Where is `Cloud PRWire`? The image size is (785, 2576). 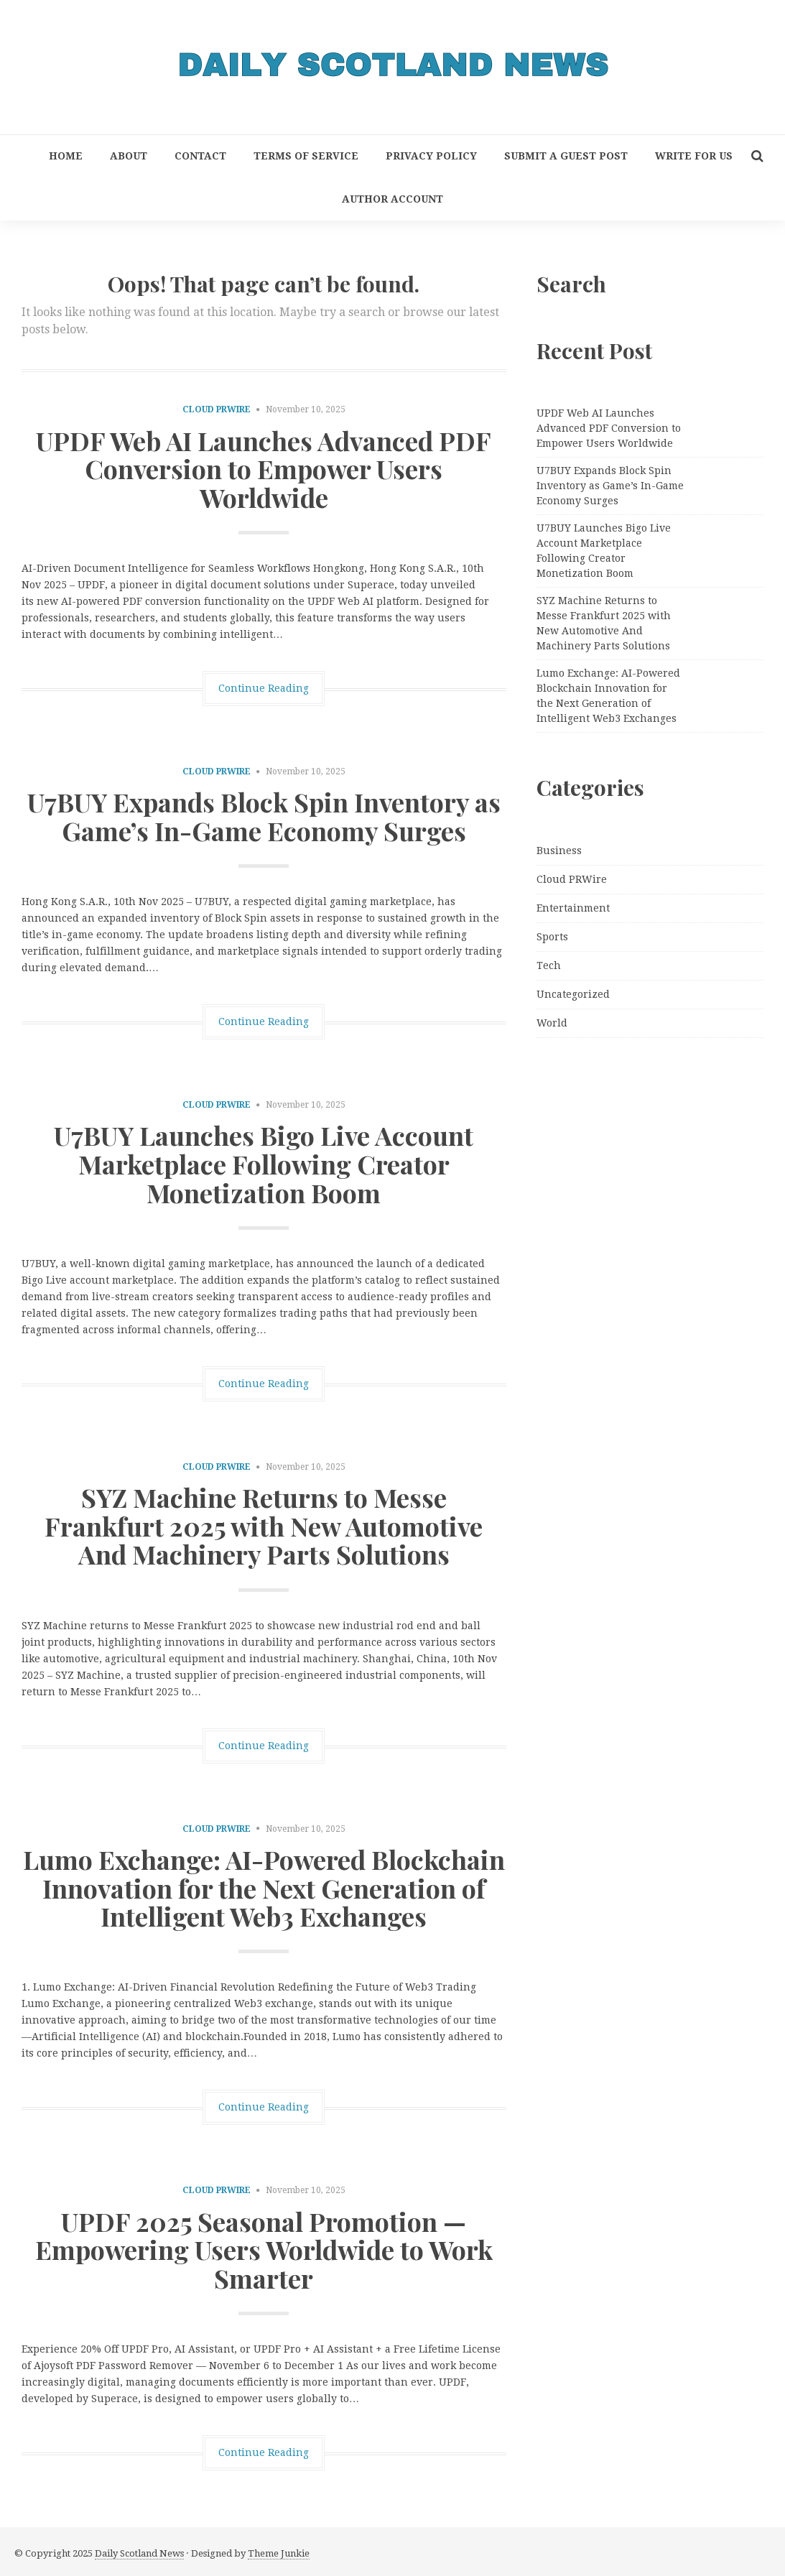 Cloud PRWire is located at coordinates (216, 409).